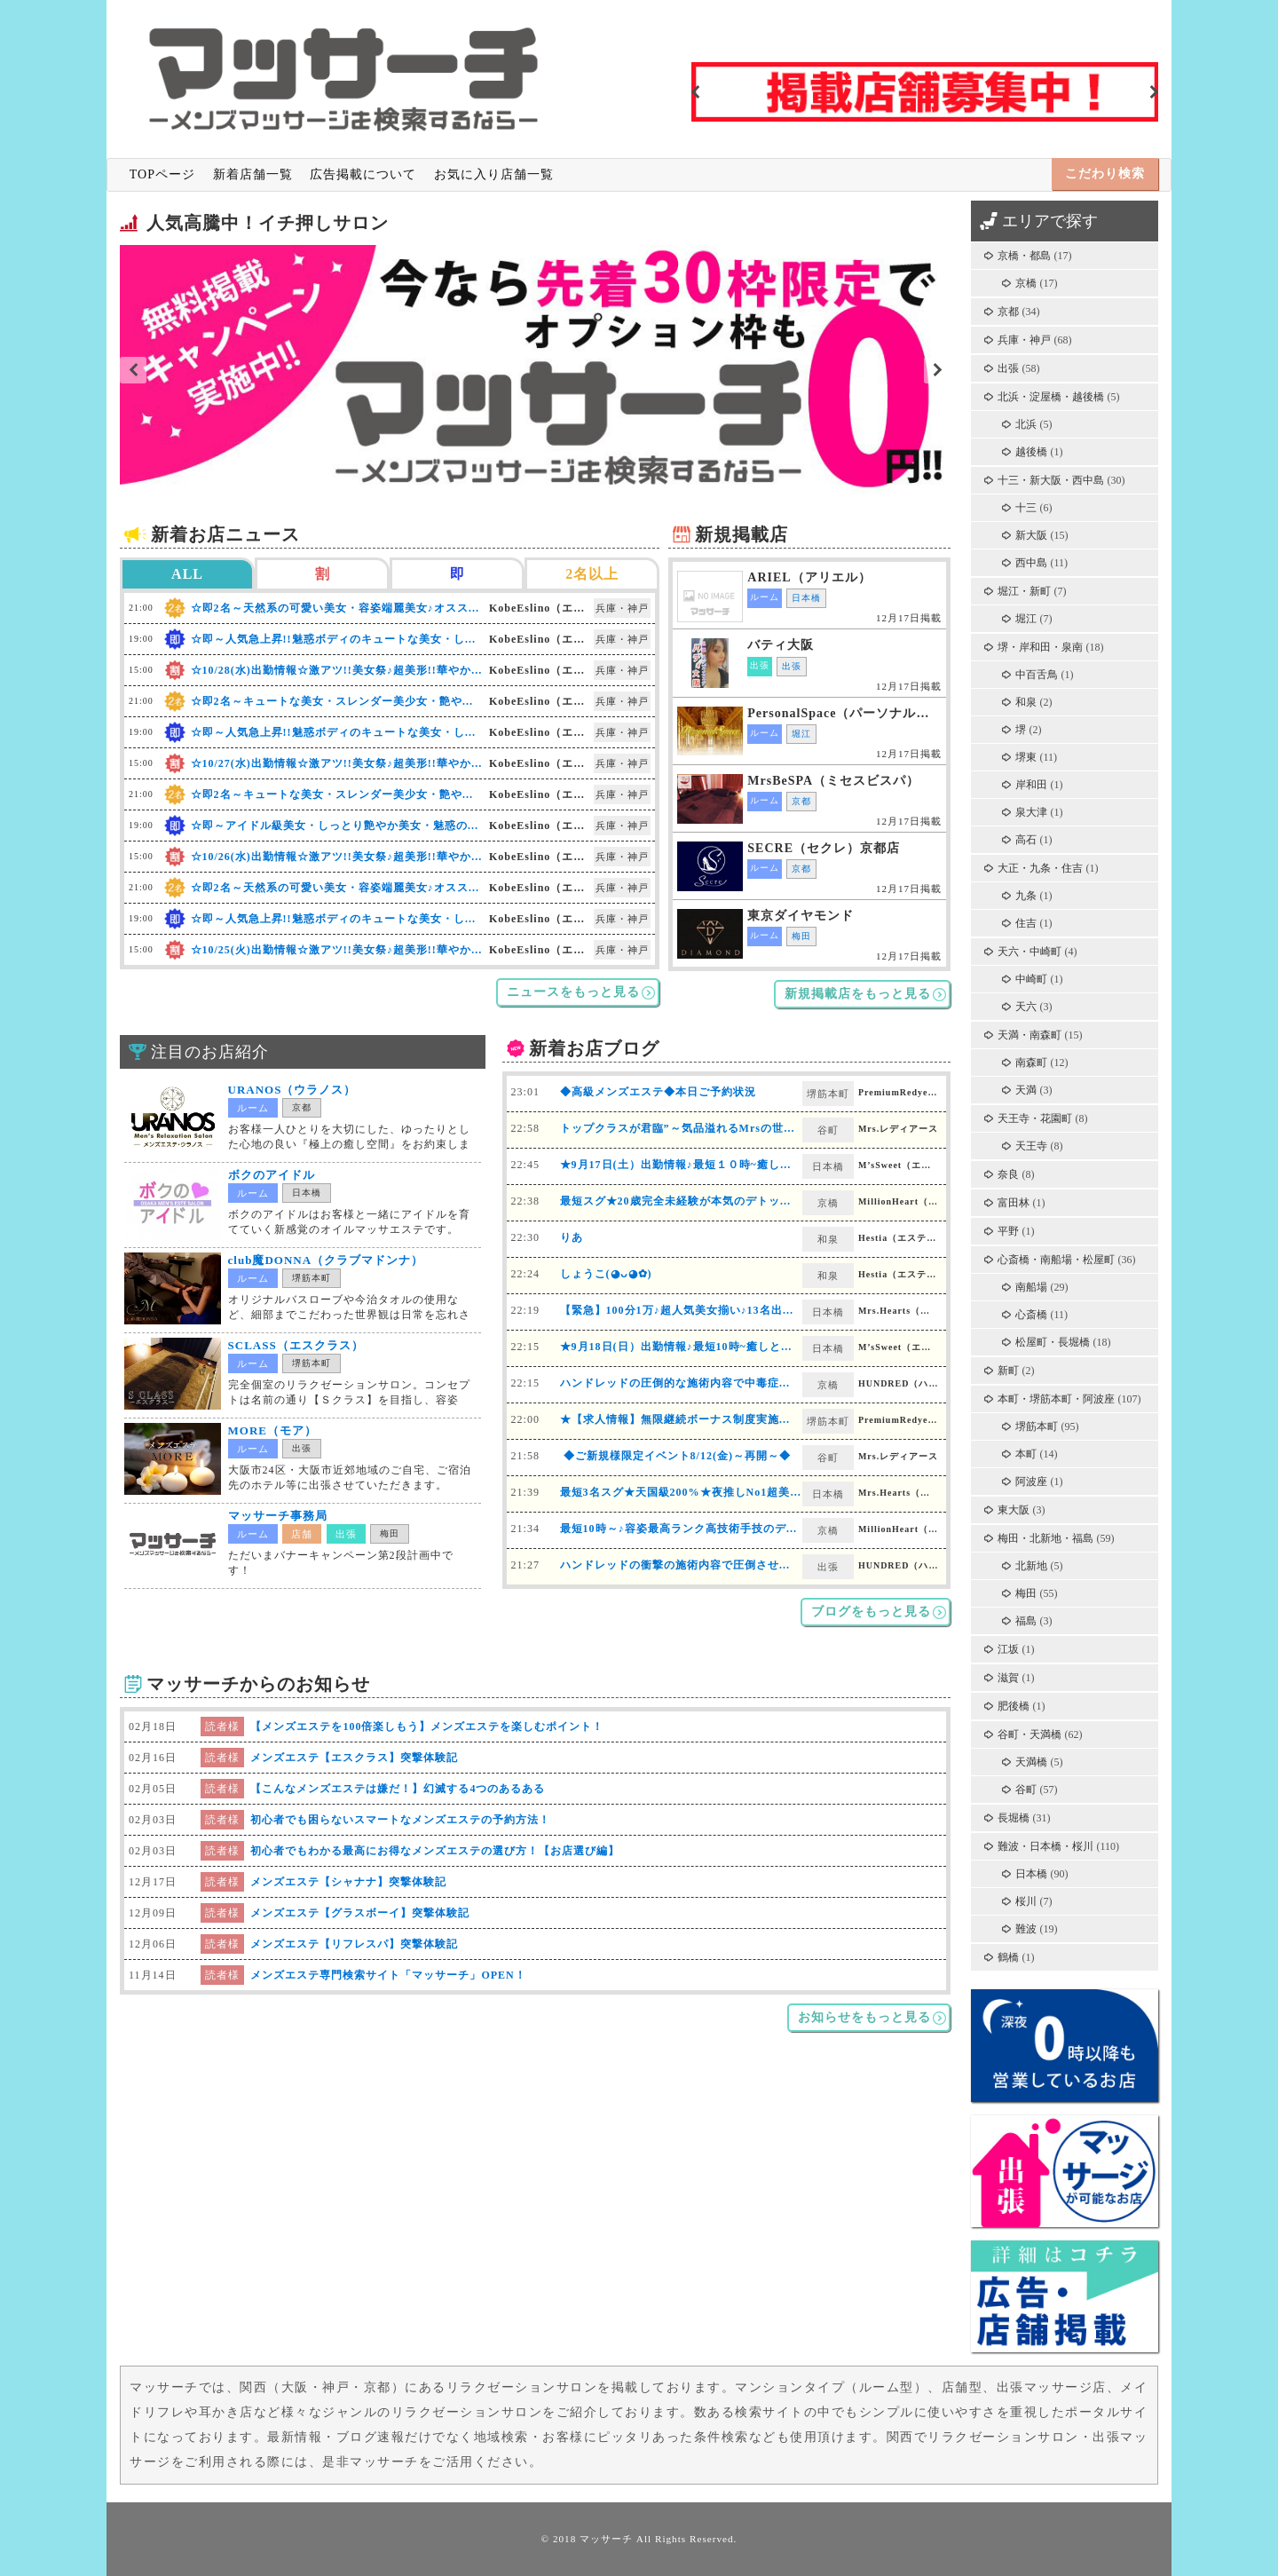 Image resolution: width=1278 pixels, height=2576 pixels. What do you see at coordinates (900, 1165) in the screenshot?
I see `M’sSweet（エムズスイート）` at bounding box center [900, 1165].